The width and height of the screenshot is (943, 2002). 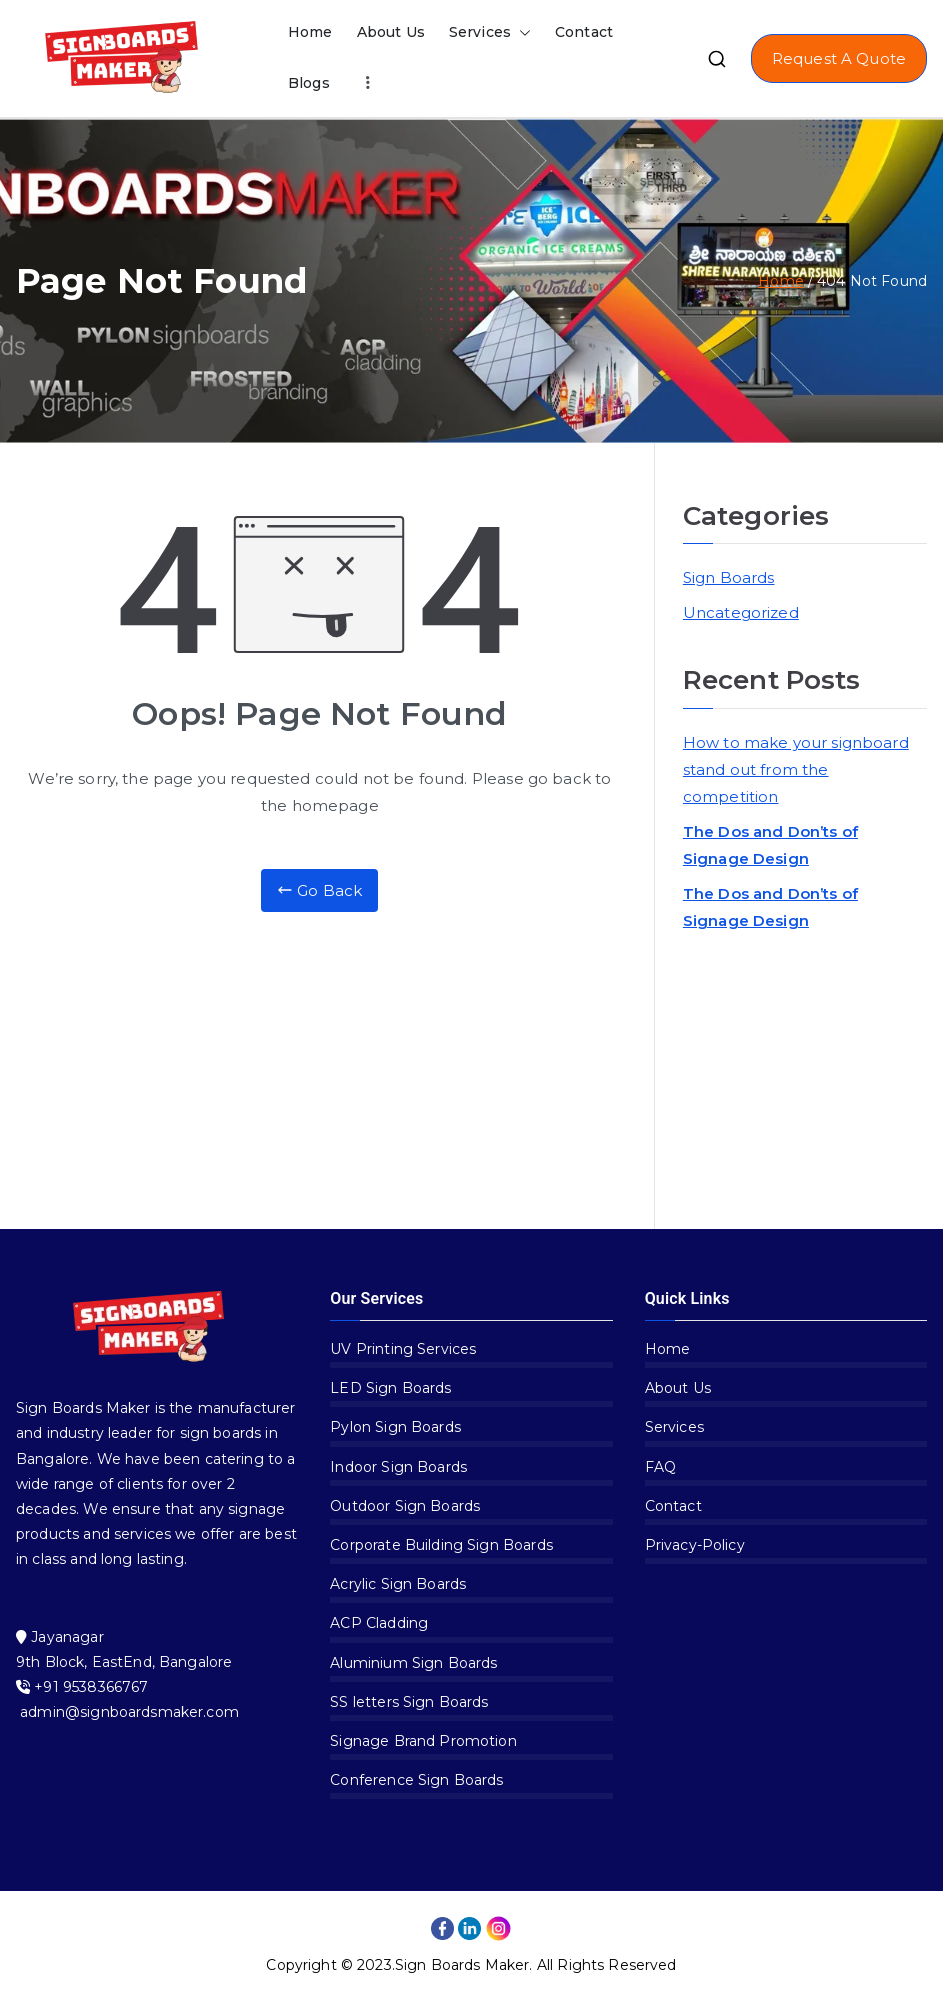 I want to click on Uncategorized, so click(x=741, y=612).